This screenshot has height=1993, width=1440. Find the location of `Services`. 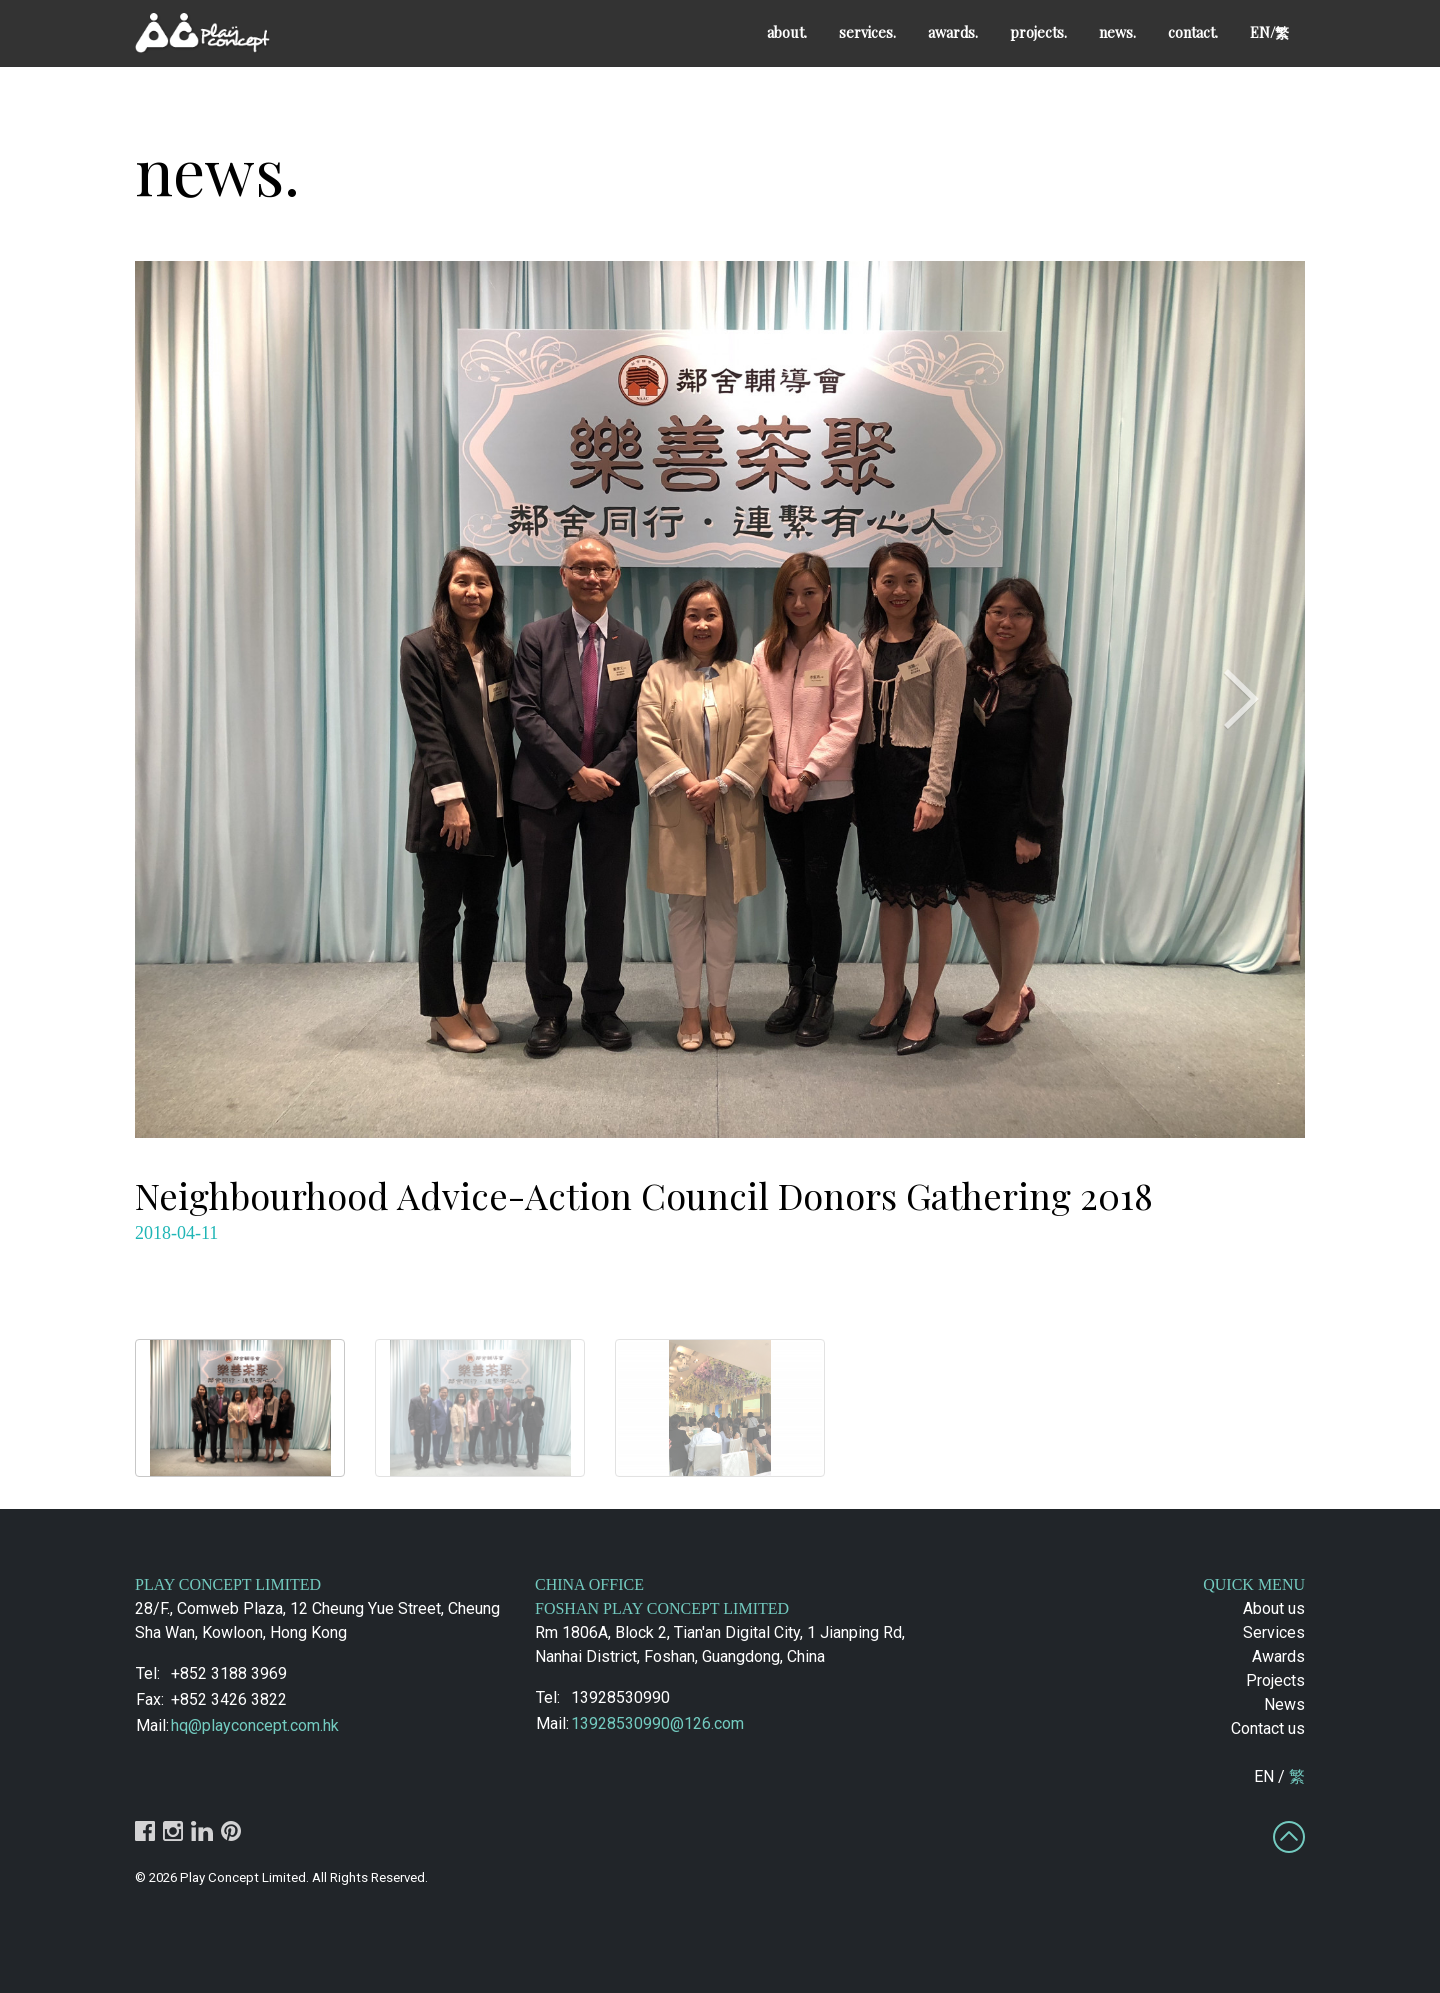

Services is located at coordinates (1274, 1632).